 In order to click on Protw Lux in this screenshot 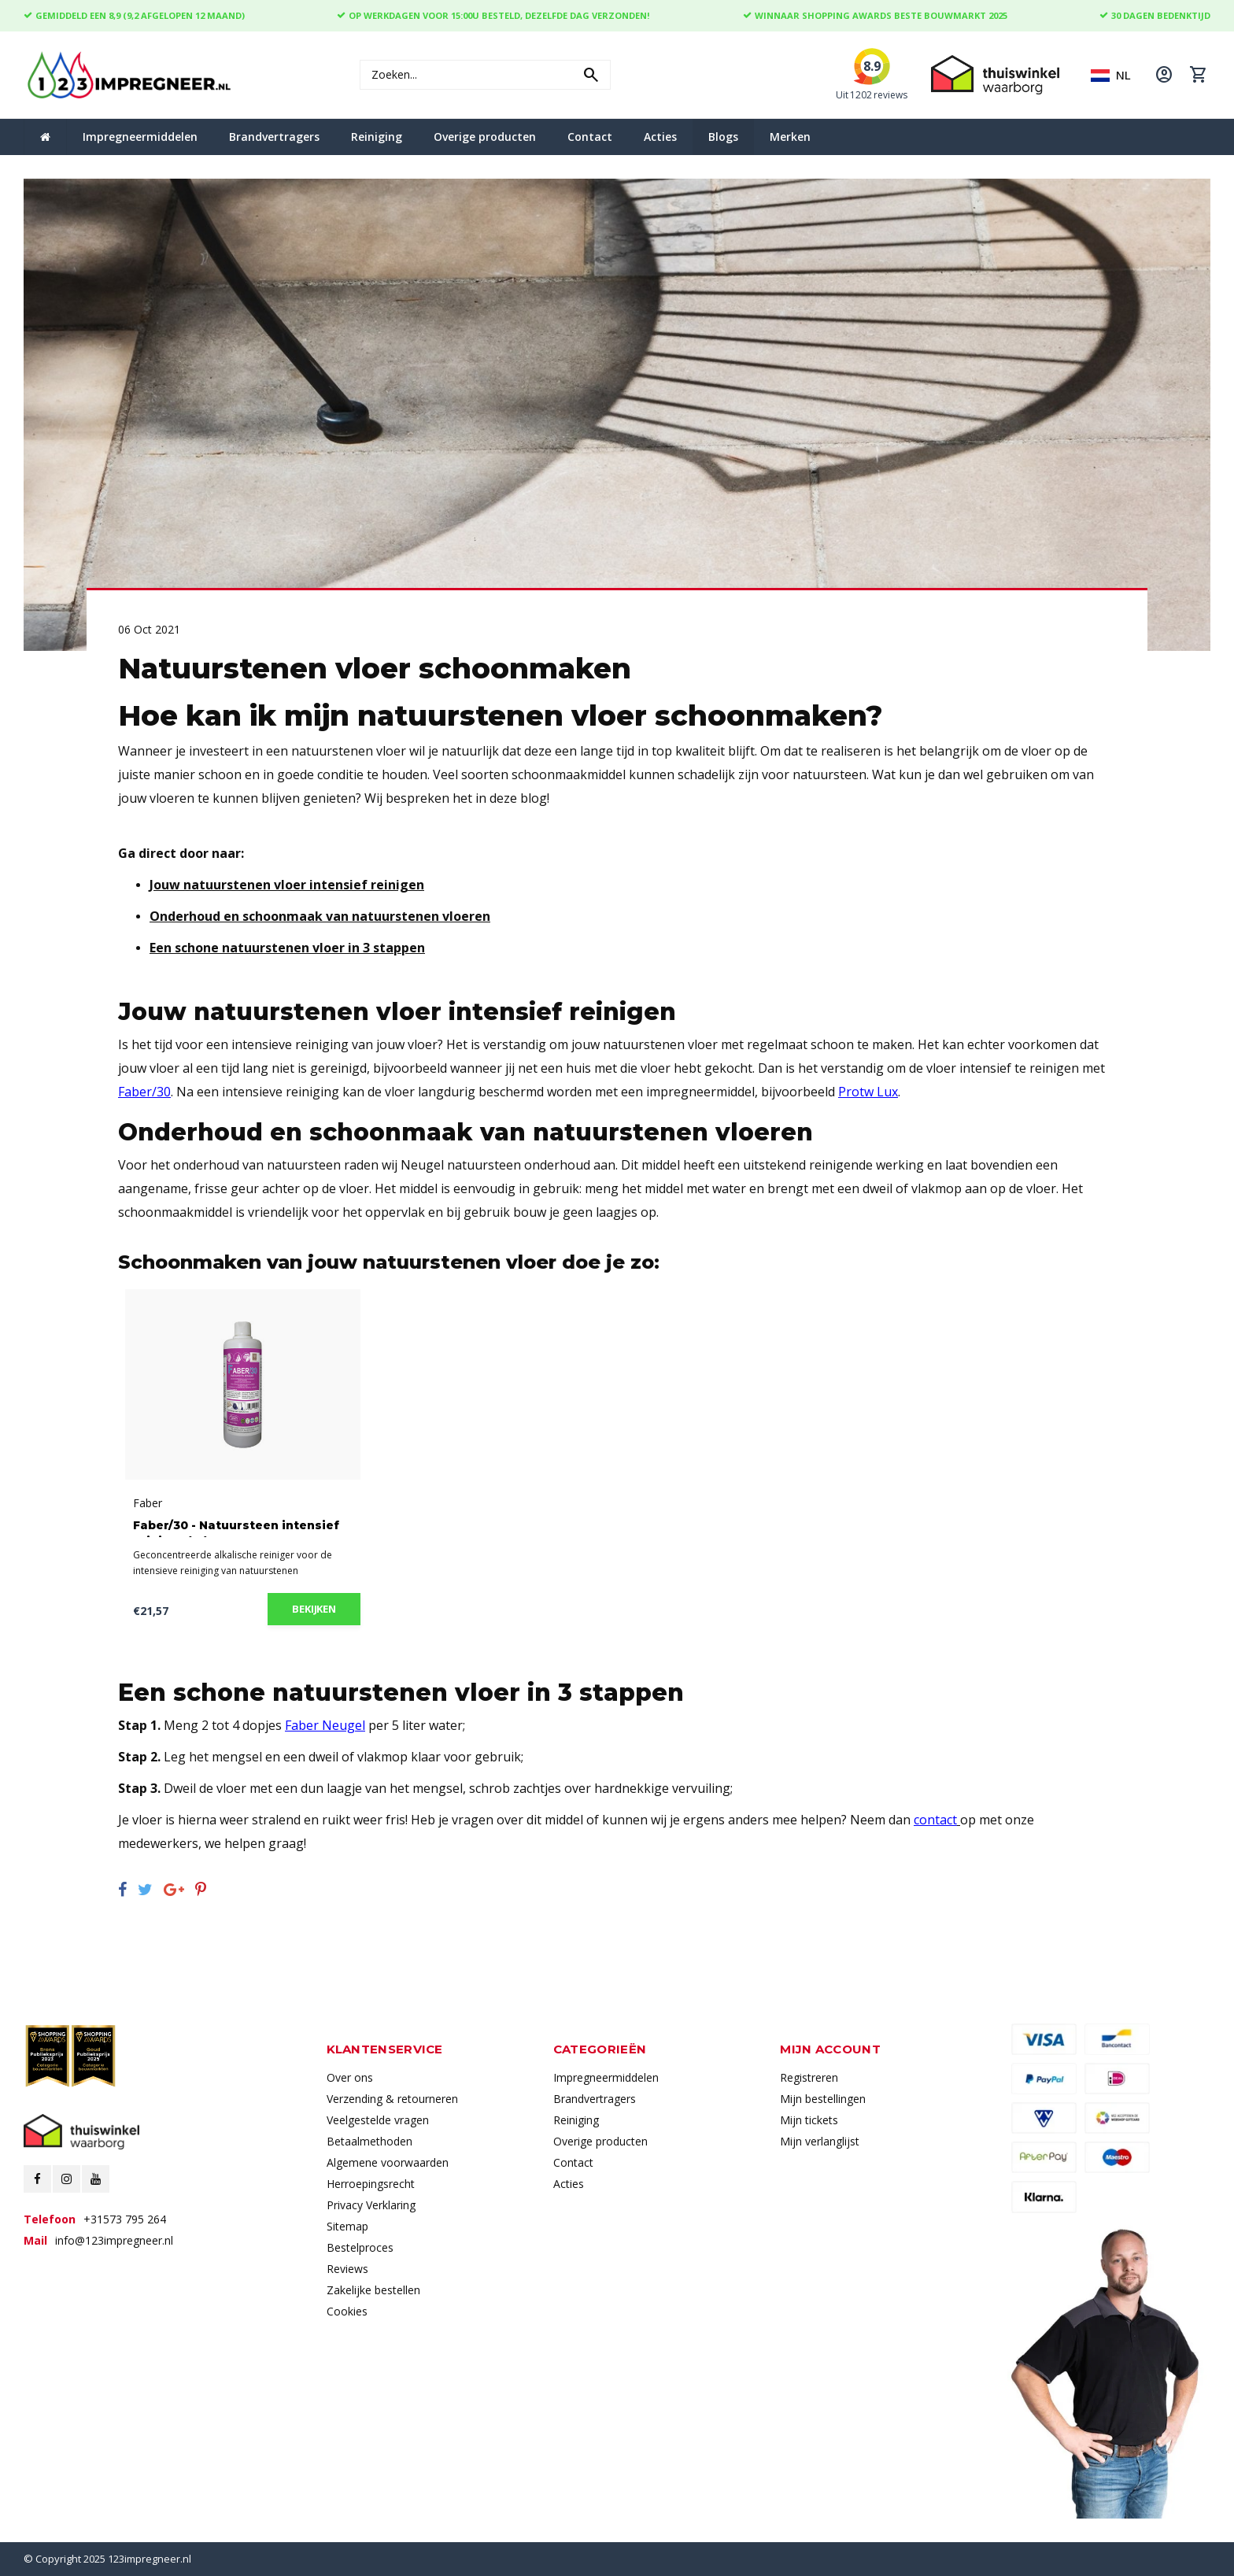, I will do `click(868, 1091)`.